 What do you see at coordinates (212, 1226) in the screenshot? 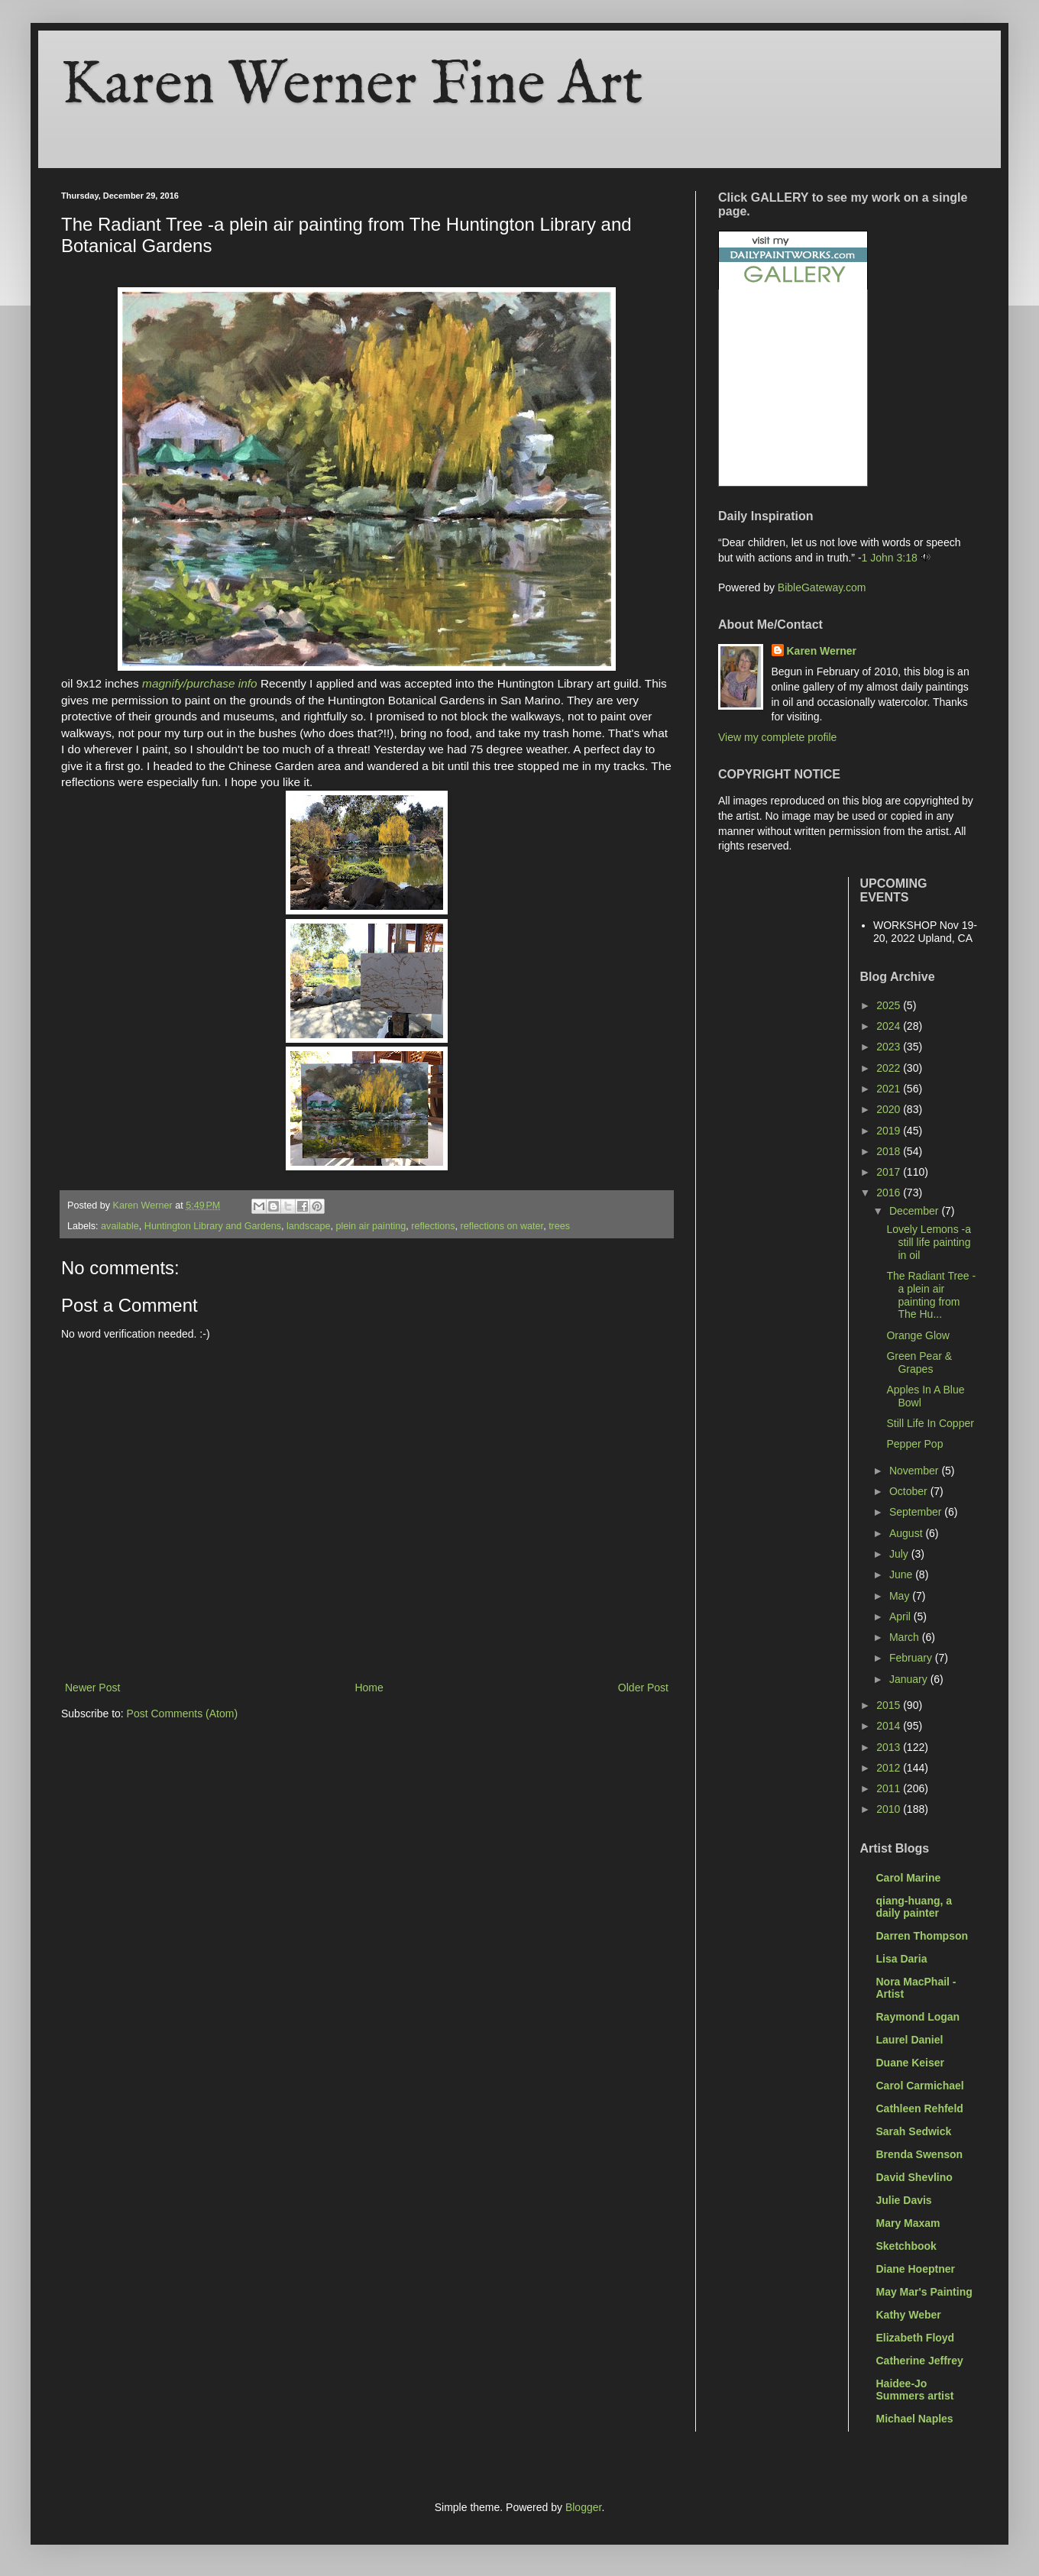
I see `Huntington Library and Gardens` at bounding box center [212, 1226].